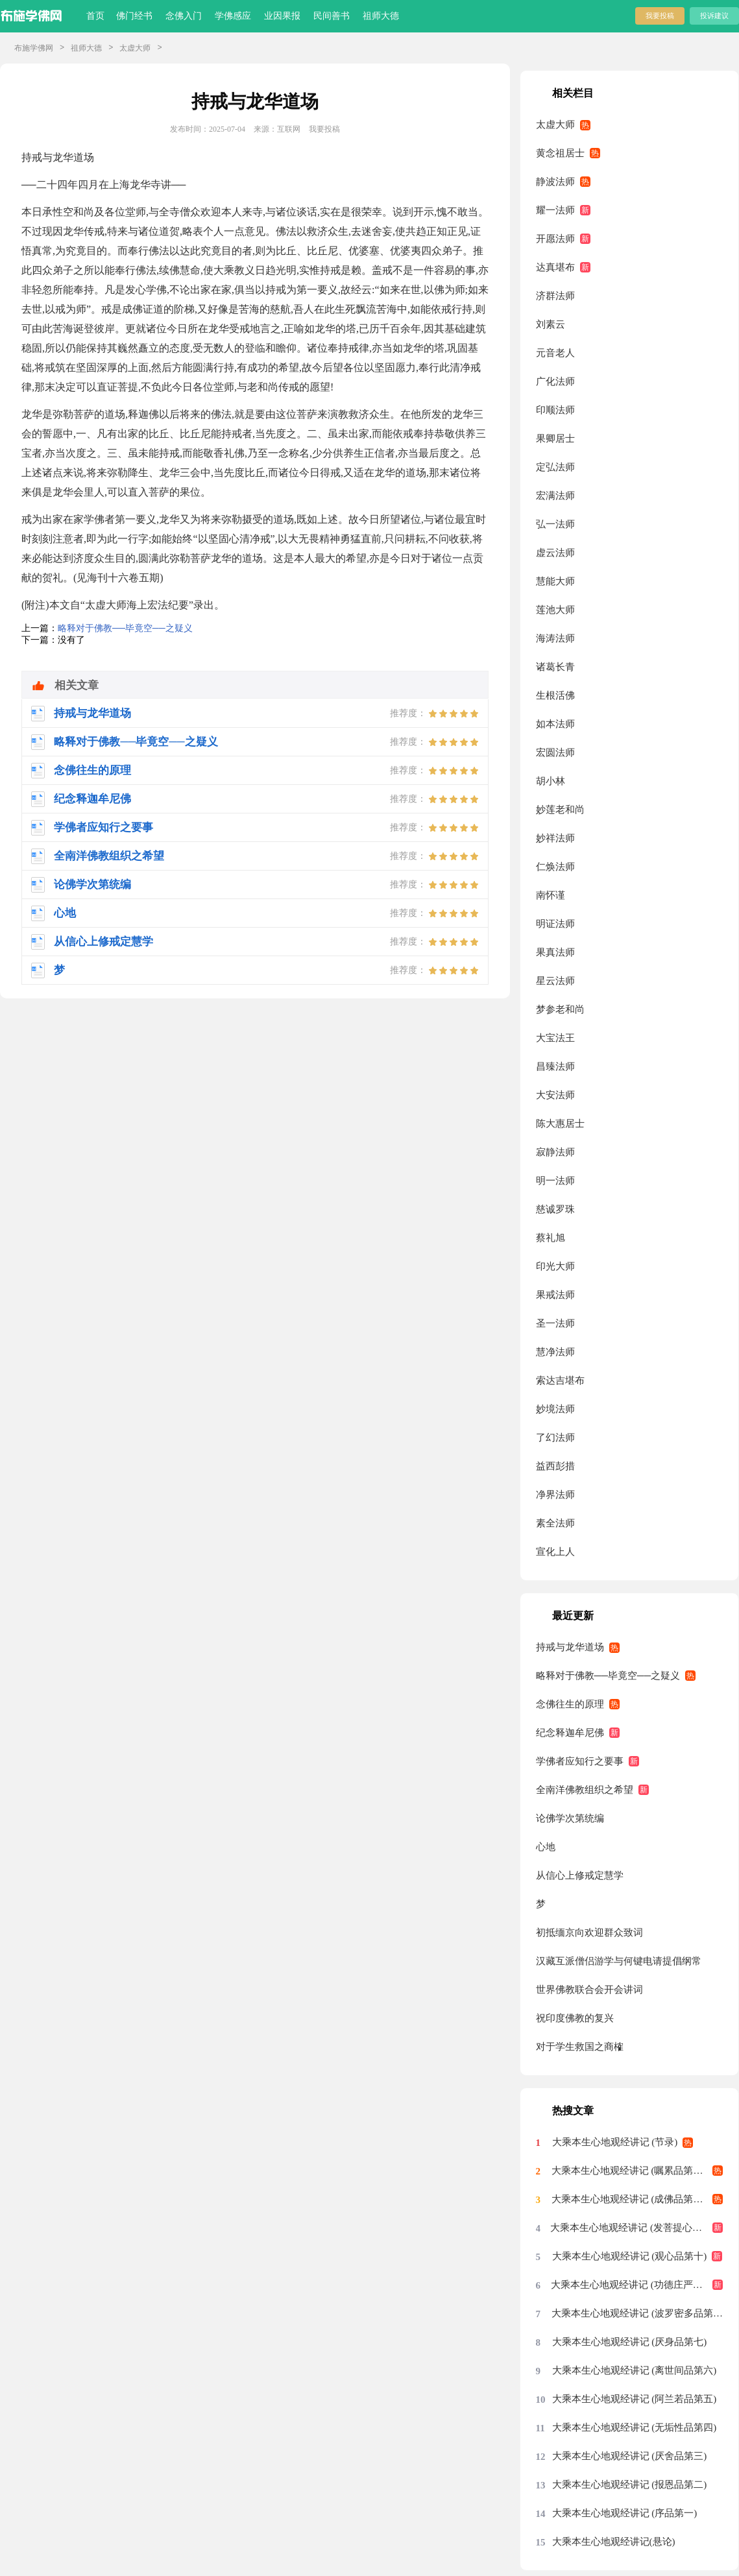 The image size is (739, 2576). What do you see at coordinates (633, 2170) in the screenshot?
I see `大乘本生心地观经讲记 (嘱累品第十三)` at bounding box center [633, 2170].